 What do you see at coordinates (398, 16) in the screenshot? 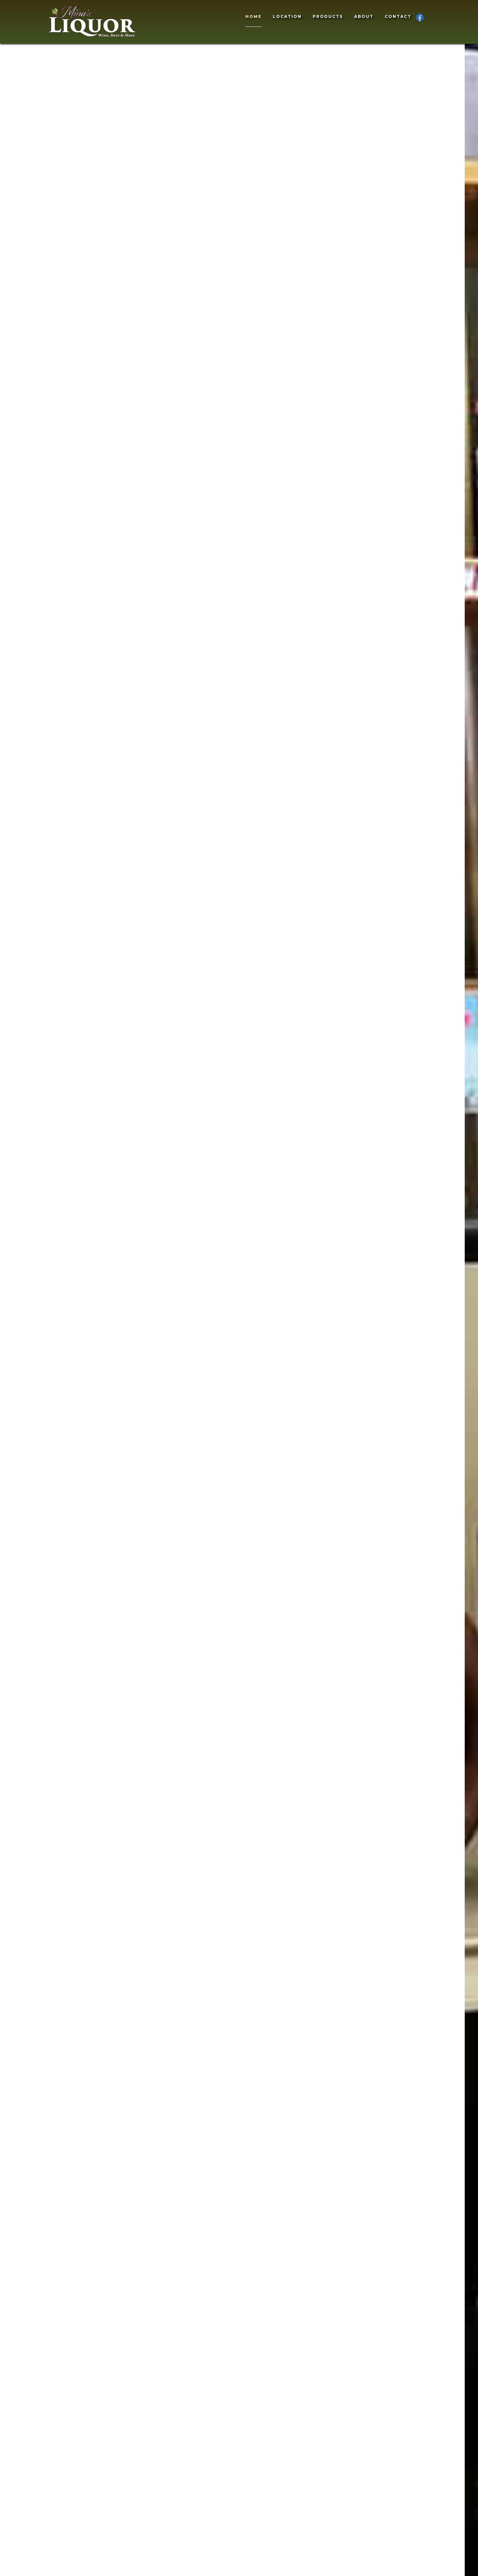
I see `Contact` at bounding box center [398, 16].